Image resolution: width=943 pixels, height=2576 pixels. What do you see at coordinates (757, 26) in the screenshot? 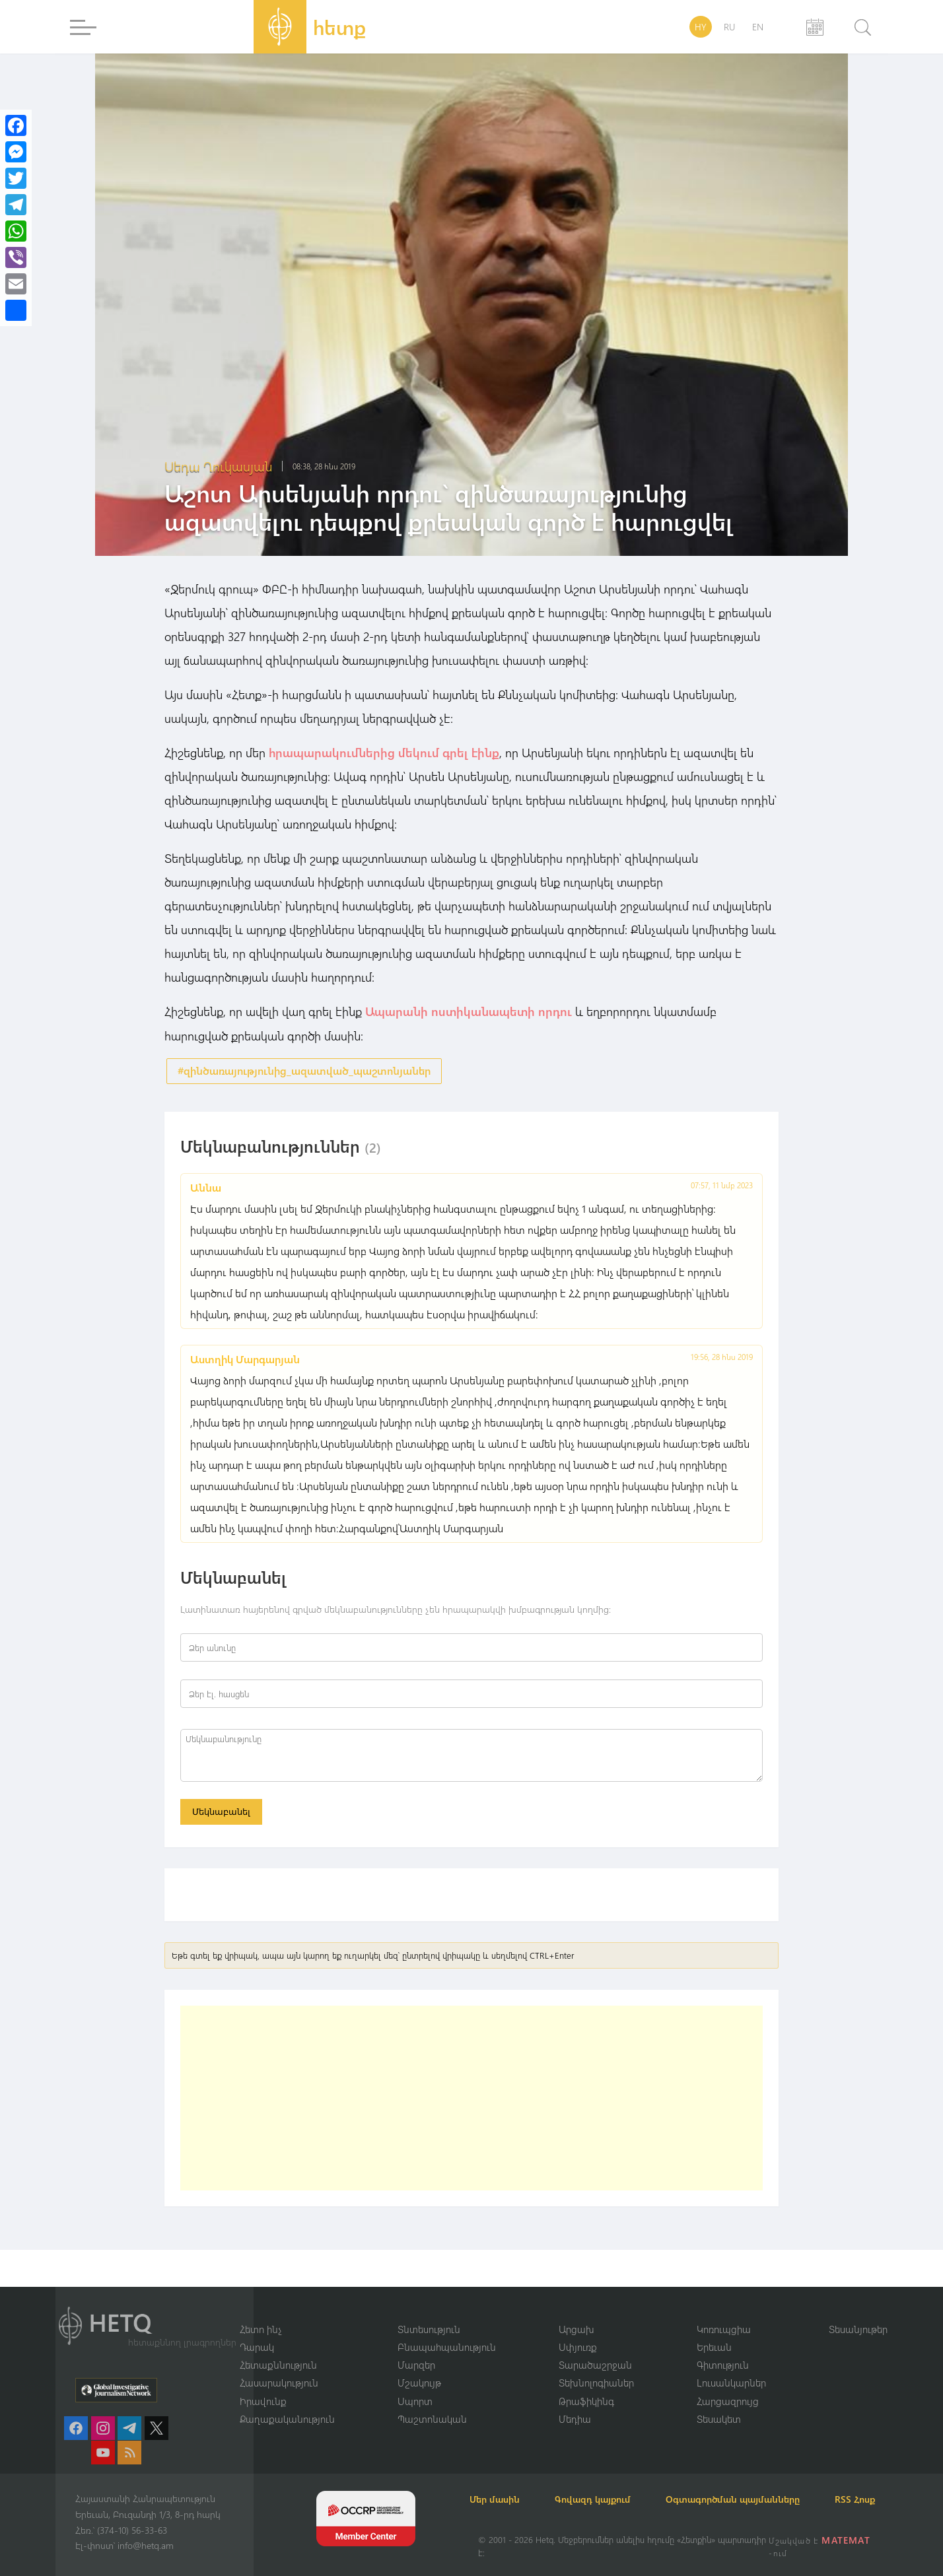
I see `EN` at bounding box center [757, 26].